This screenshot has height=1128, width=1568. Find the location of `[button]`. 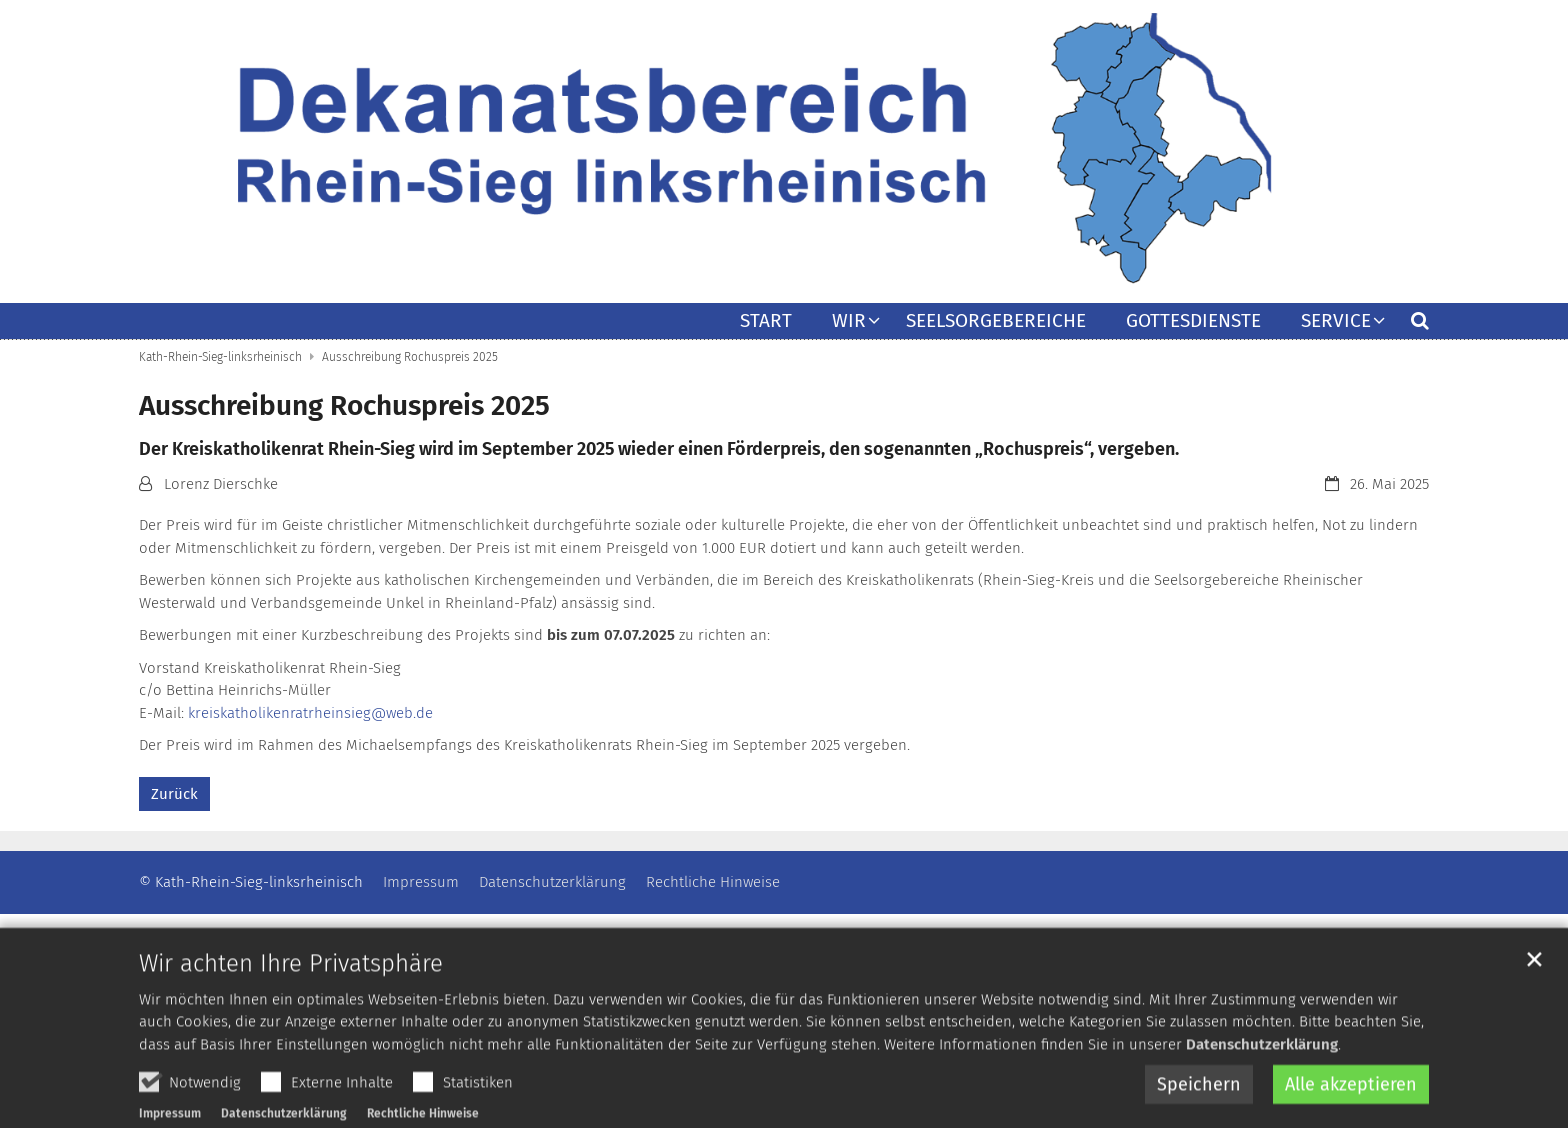

[button] is located at coordinates (1407, 325).